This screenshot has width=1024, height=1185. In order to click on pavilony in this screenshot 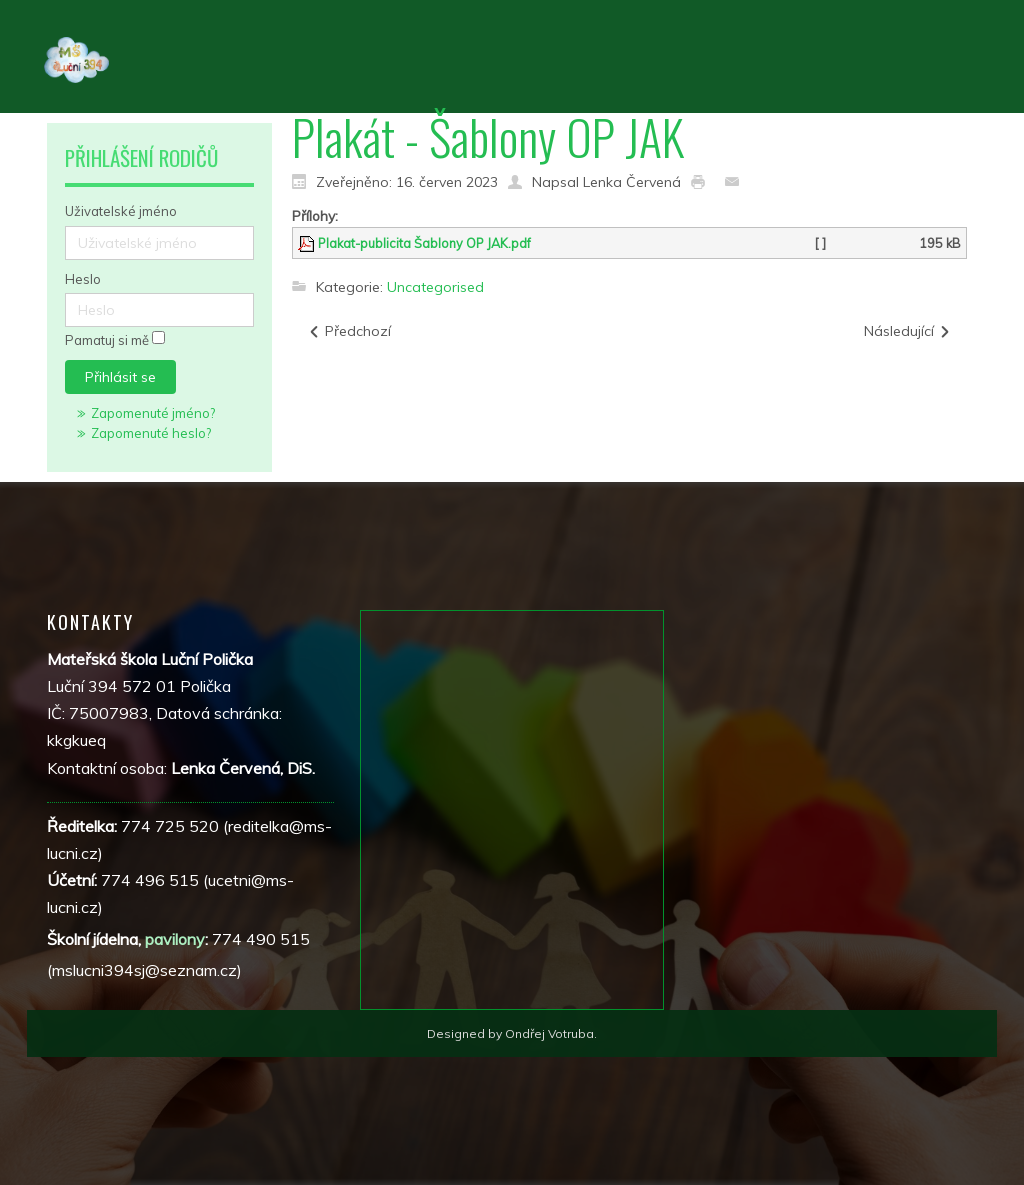, I will do `click(175, 939)`.